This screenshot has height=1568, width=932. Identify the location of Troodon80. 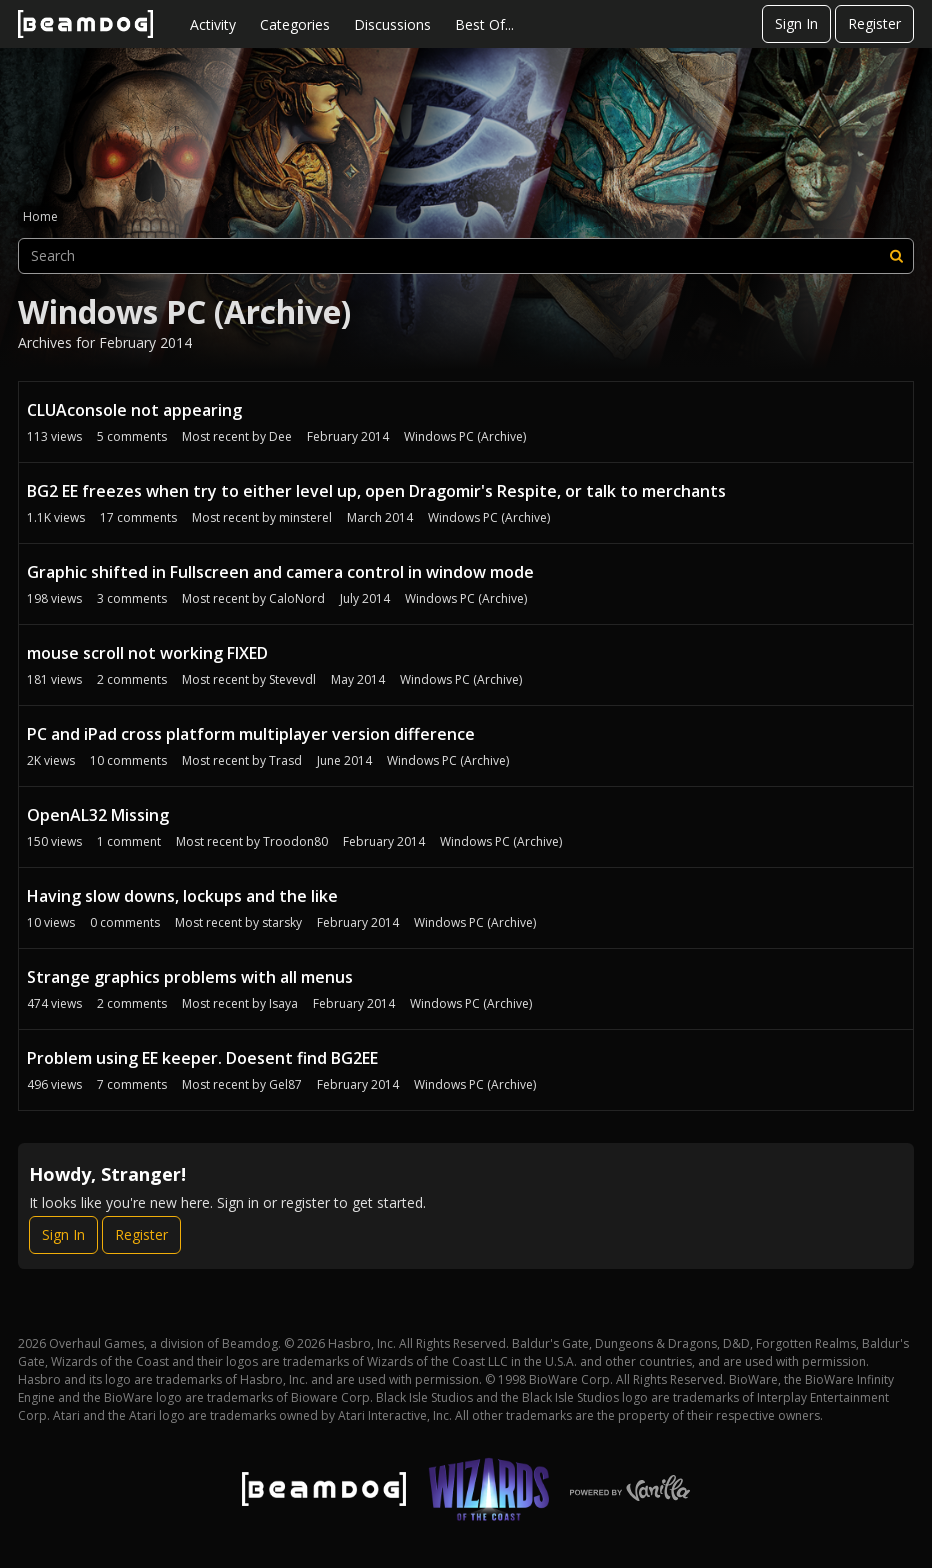
(295, 841).